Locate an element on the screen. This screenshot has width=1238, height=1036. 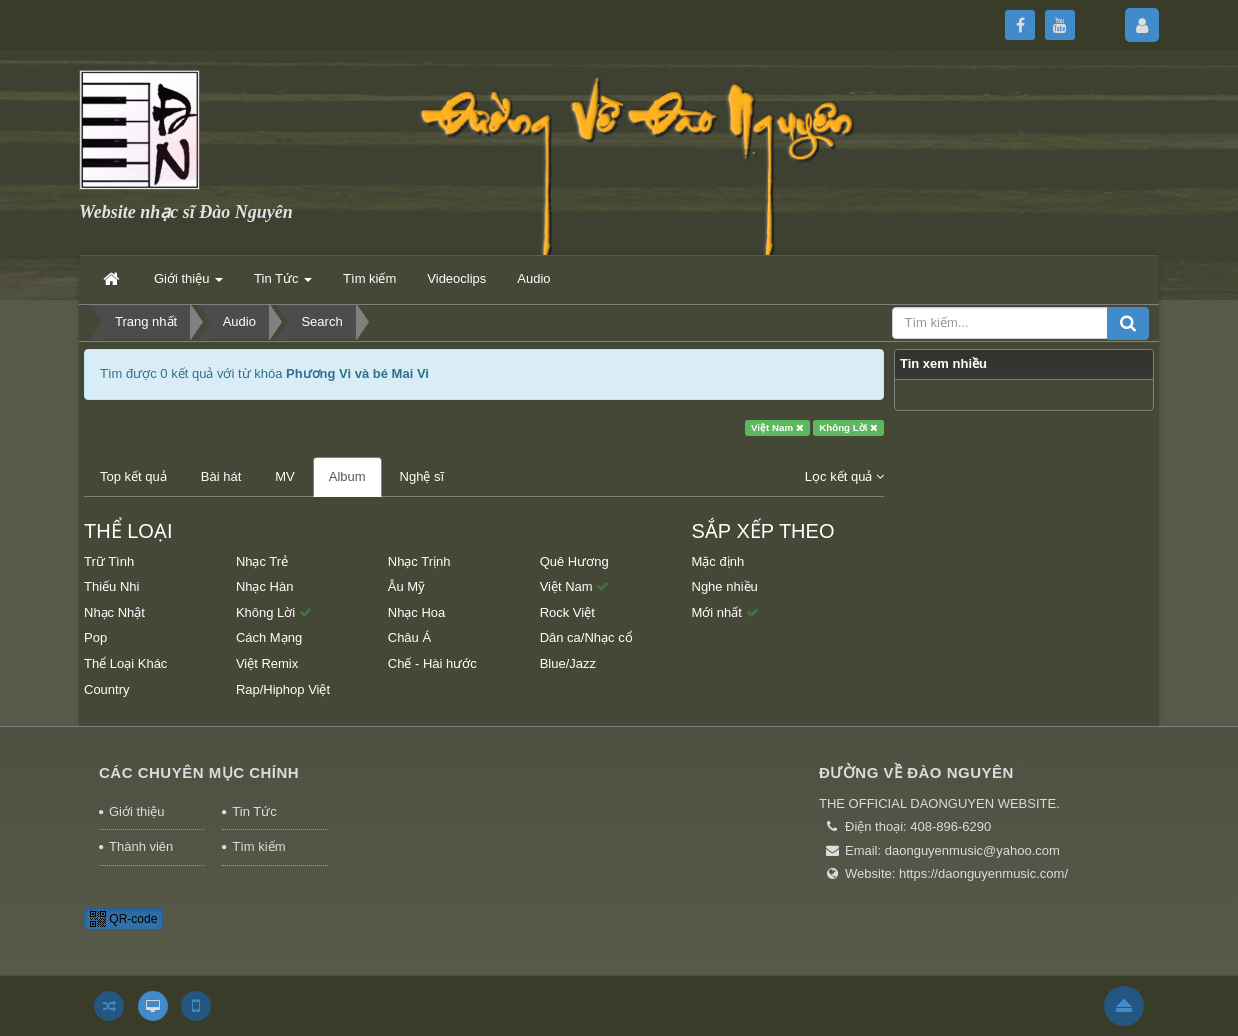
Tin Tức [button] is located at coordinates (283, 284).